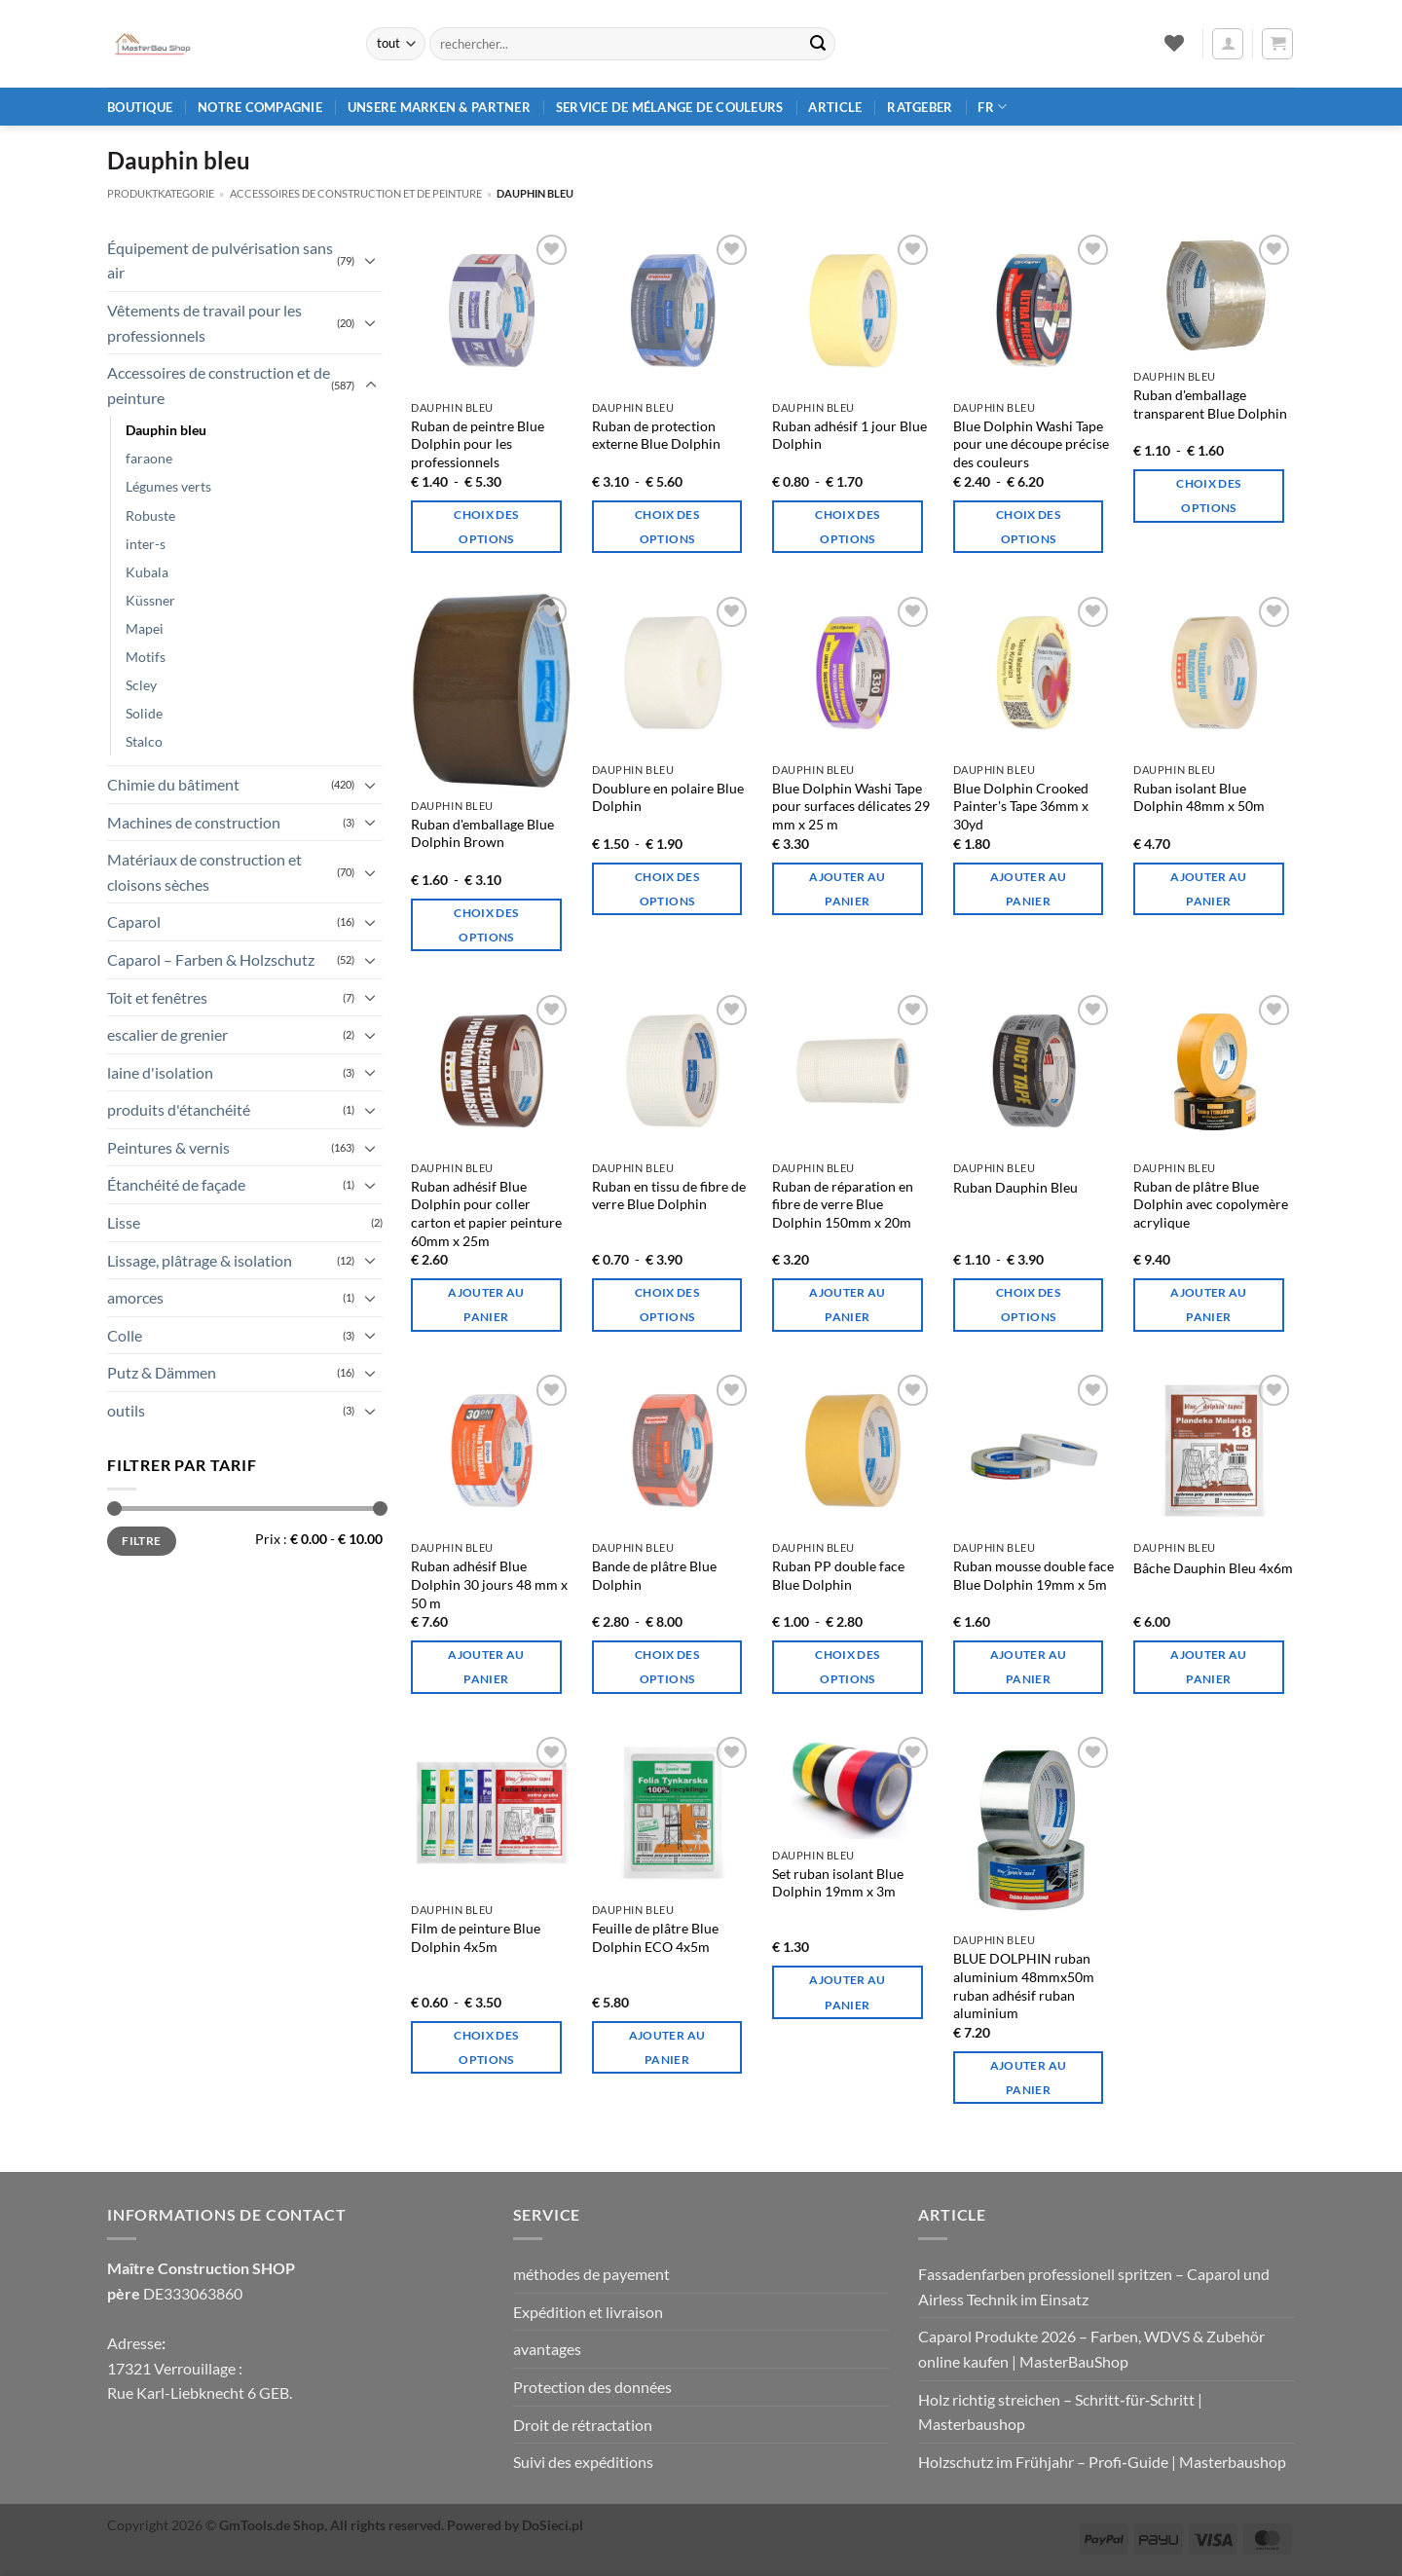 This screenshot has height=2576, width=1402. What do you see at coordinates (204, 872) in the screenshot?
I see `Matériaux de construction et cloisons sèches` at bounding box center [204, 872].